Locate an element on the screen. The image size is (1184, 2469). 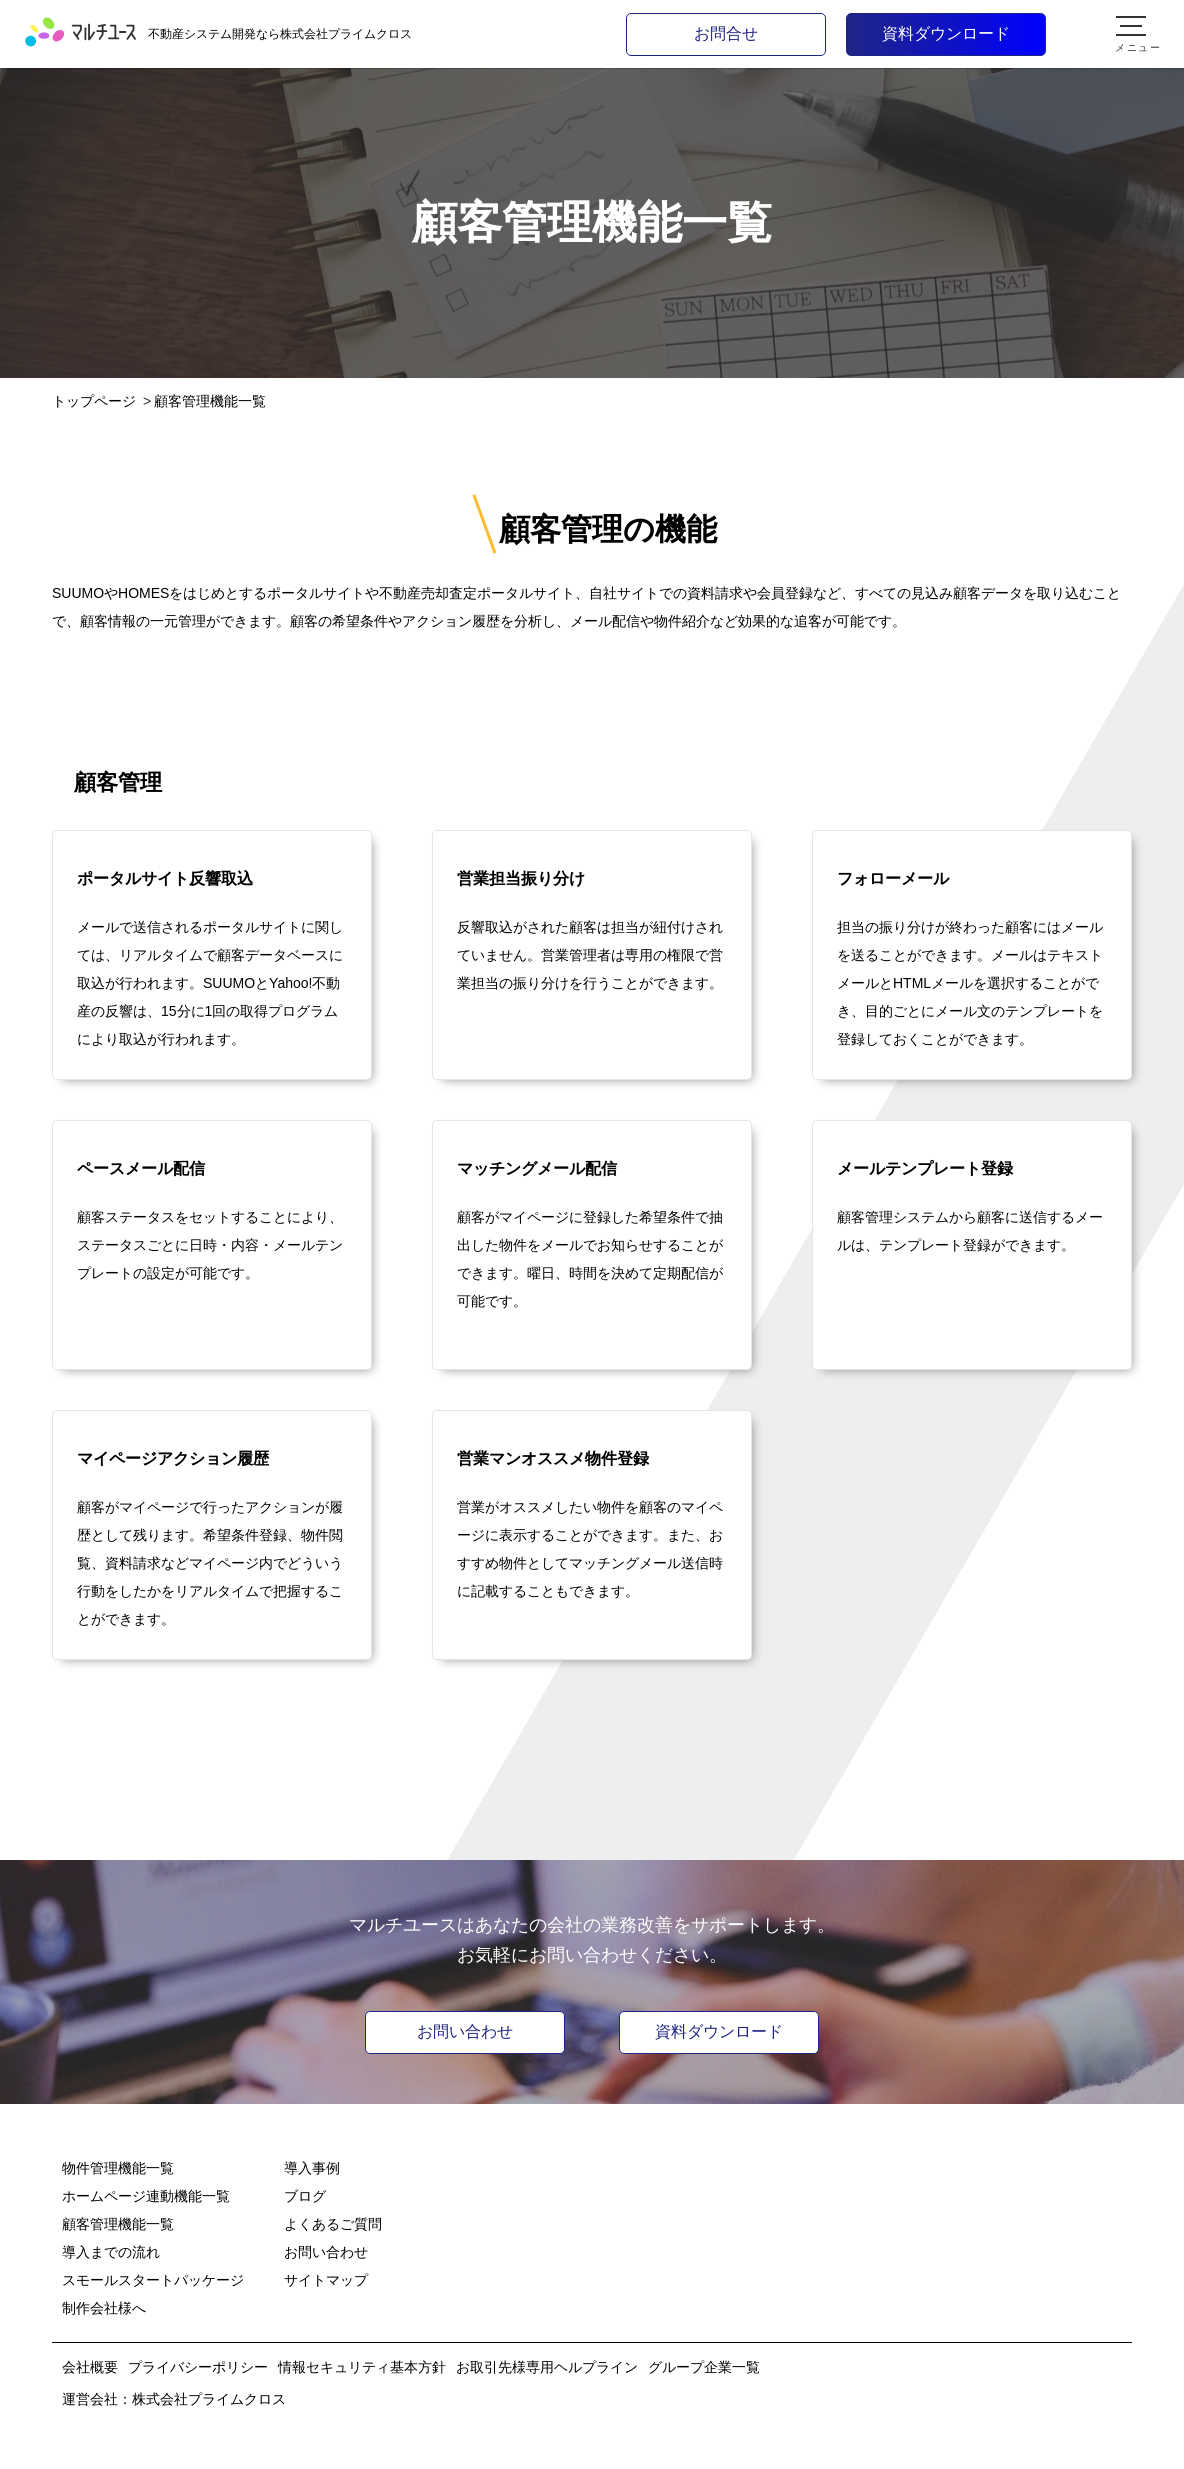
プライバシーポリシー is located at coordinates (198, 2367).